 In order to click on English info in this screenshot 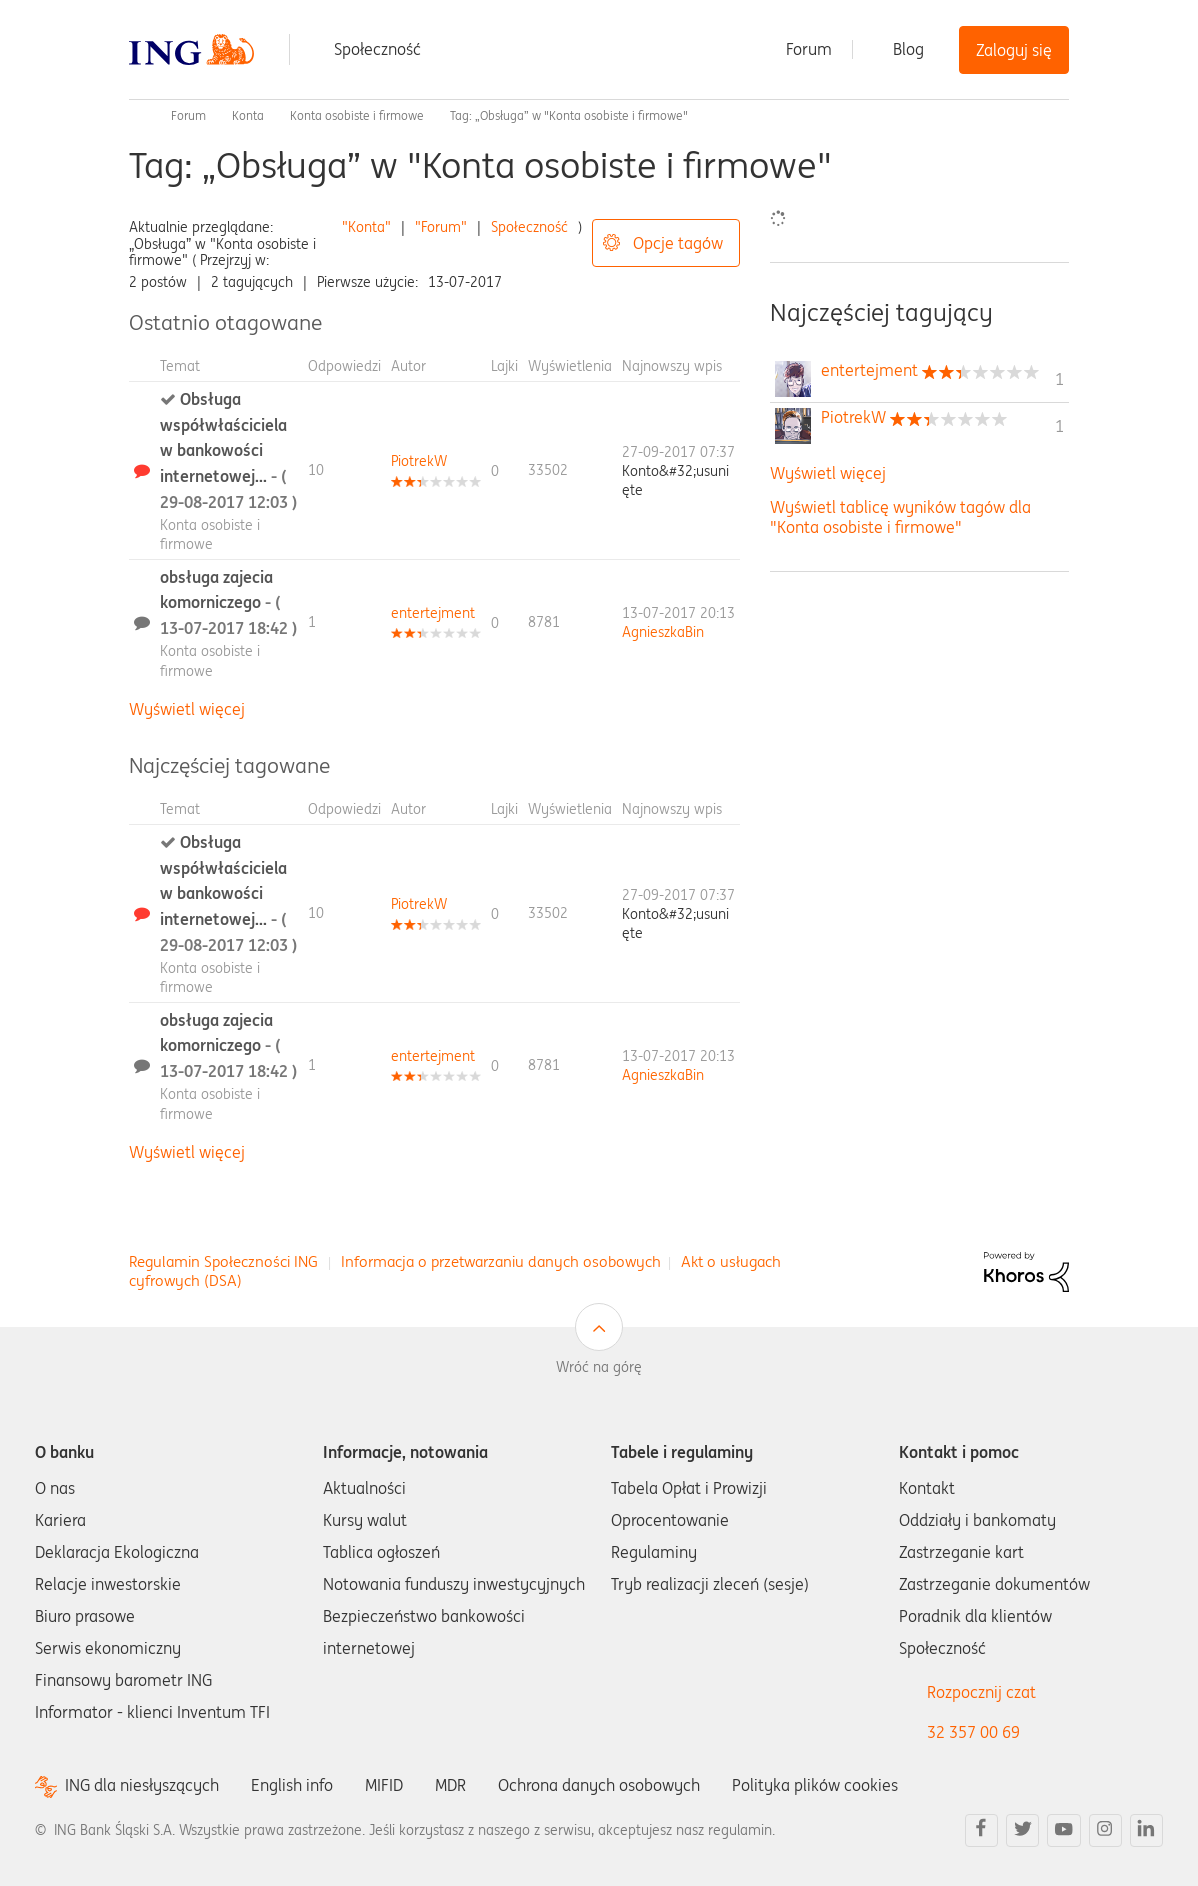, I will do `click(292, 1785)`.